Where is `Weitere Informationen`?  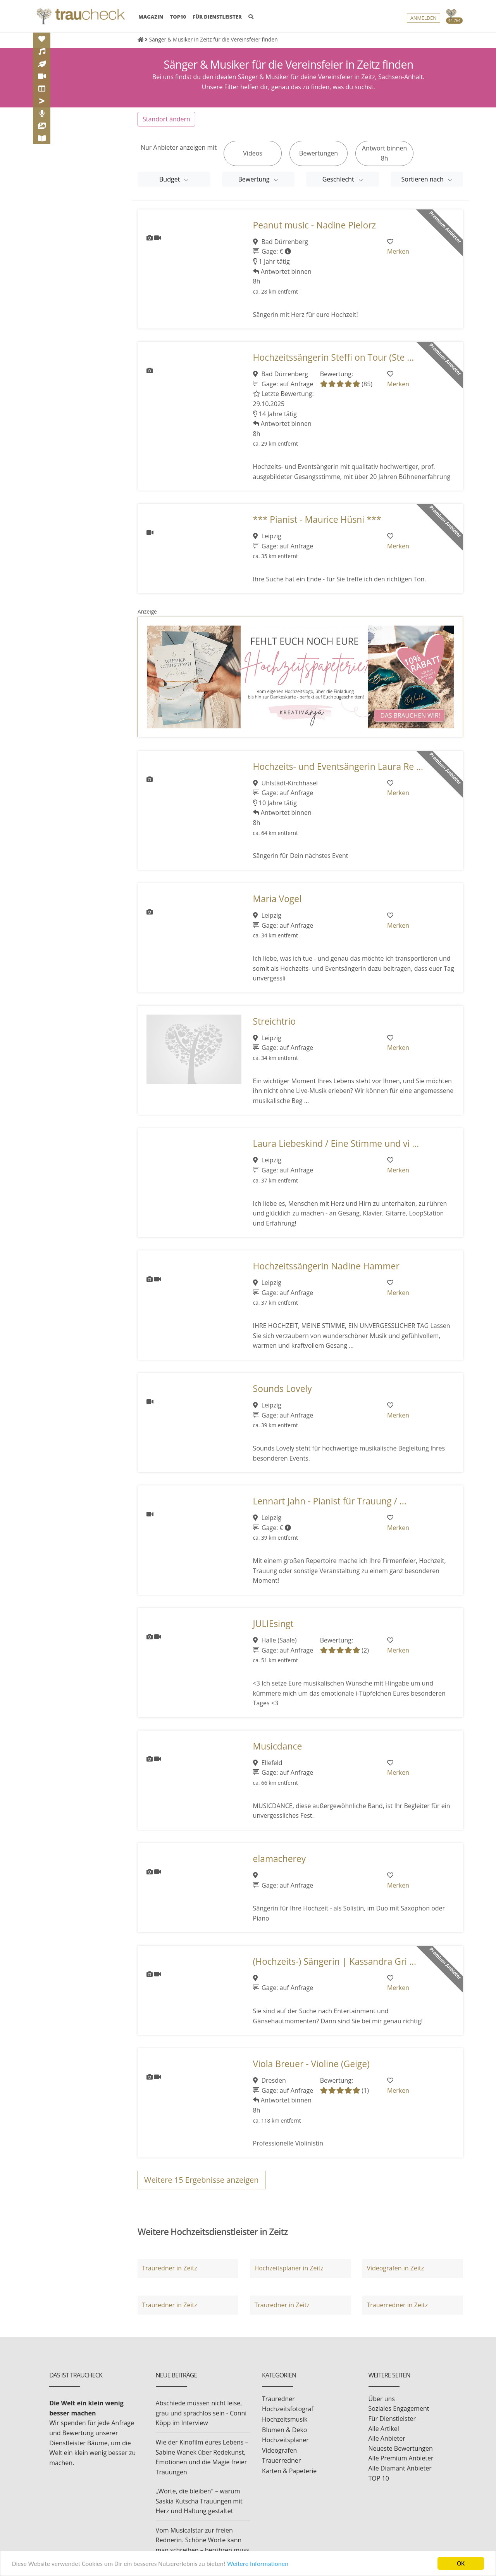
Weitere Informationen is located at coordinates (257, 2564).